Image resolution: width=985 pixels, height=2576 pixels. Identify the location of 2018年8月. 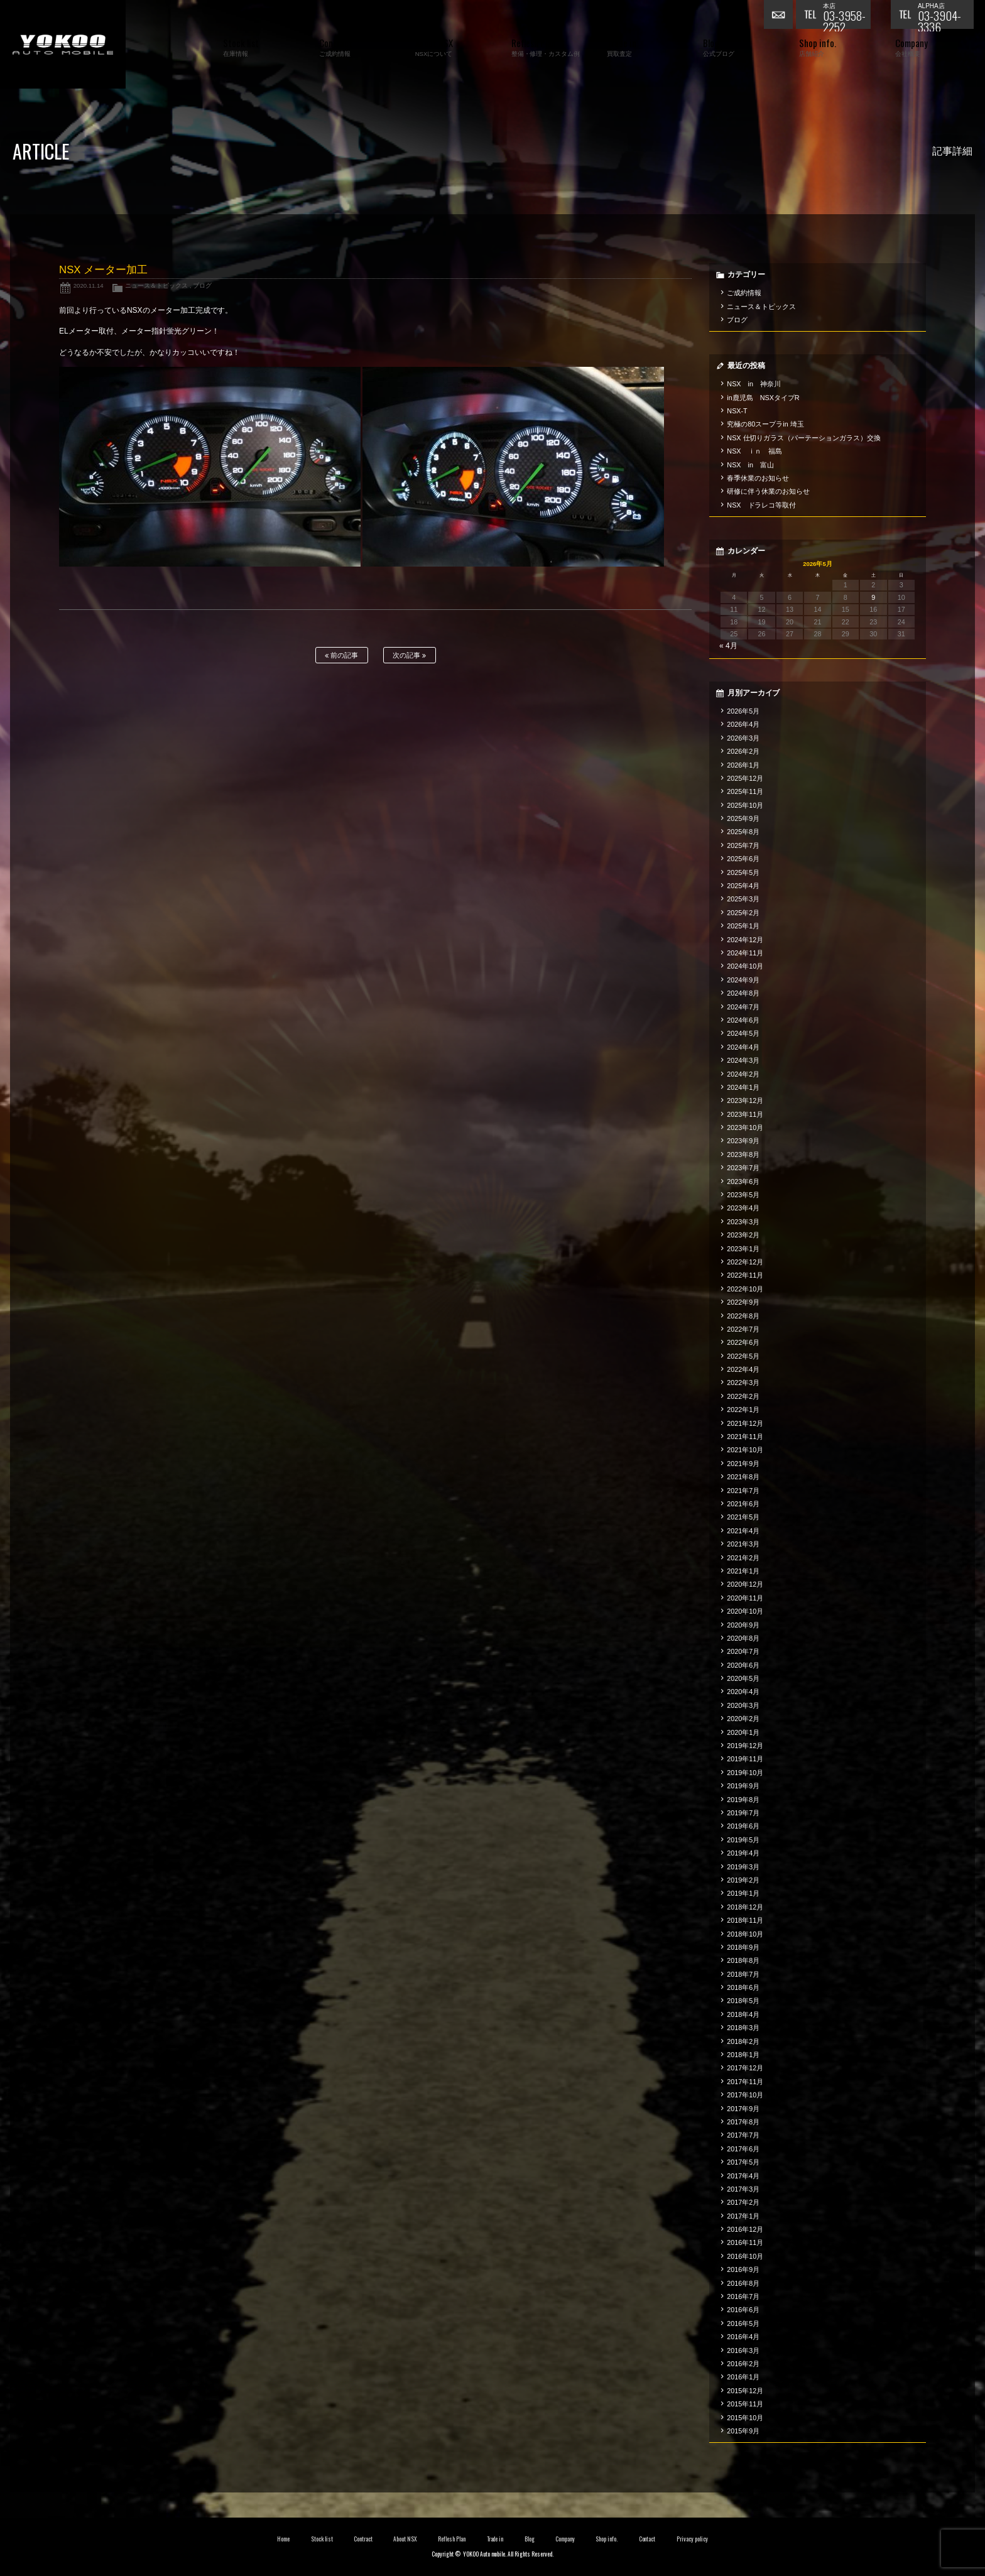
(743, 1960).